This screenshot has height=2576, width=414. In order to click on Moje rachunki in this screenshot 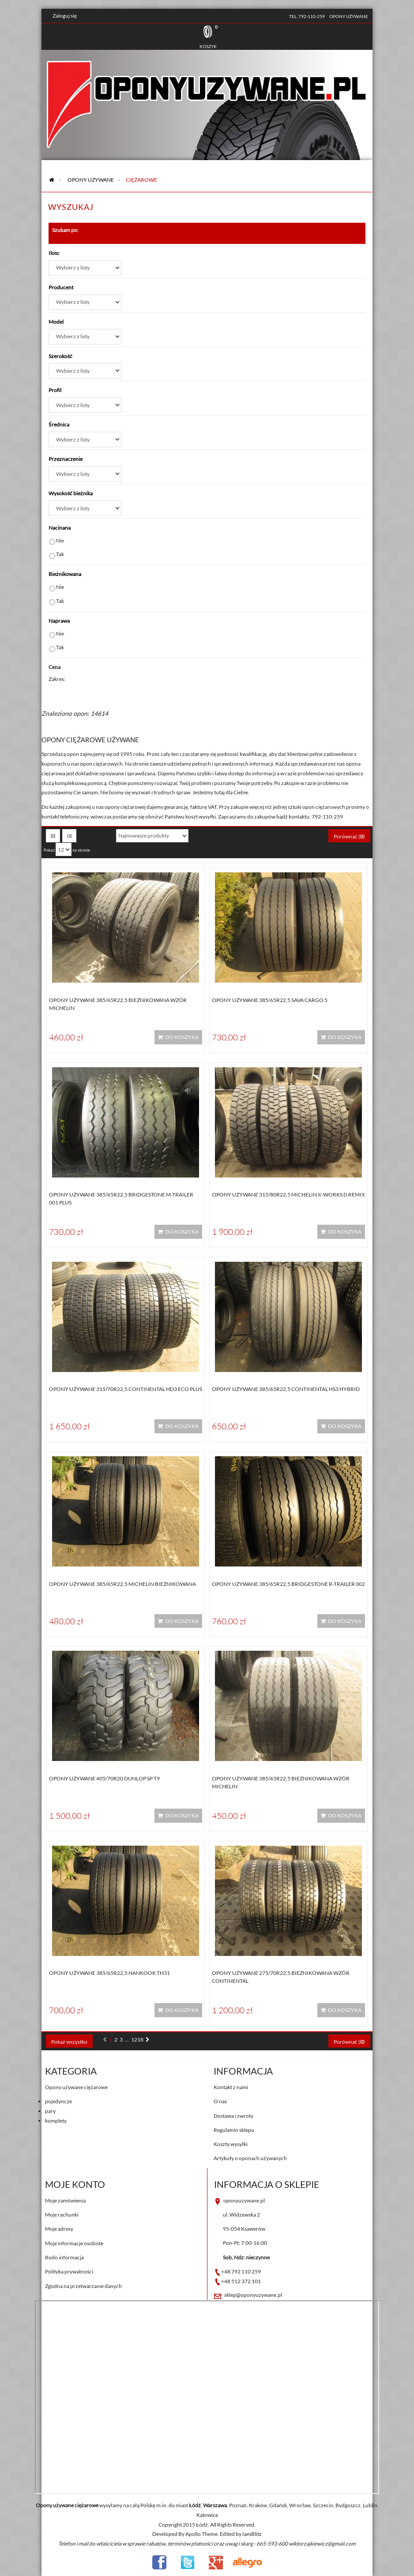, I will do `click(62, 2214)`.